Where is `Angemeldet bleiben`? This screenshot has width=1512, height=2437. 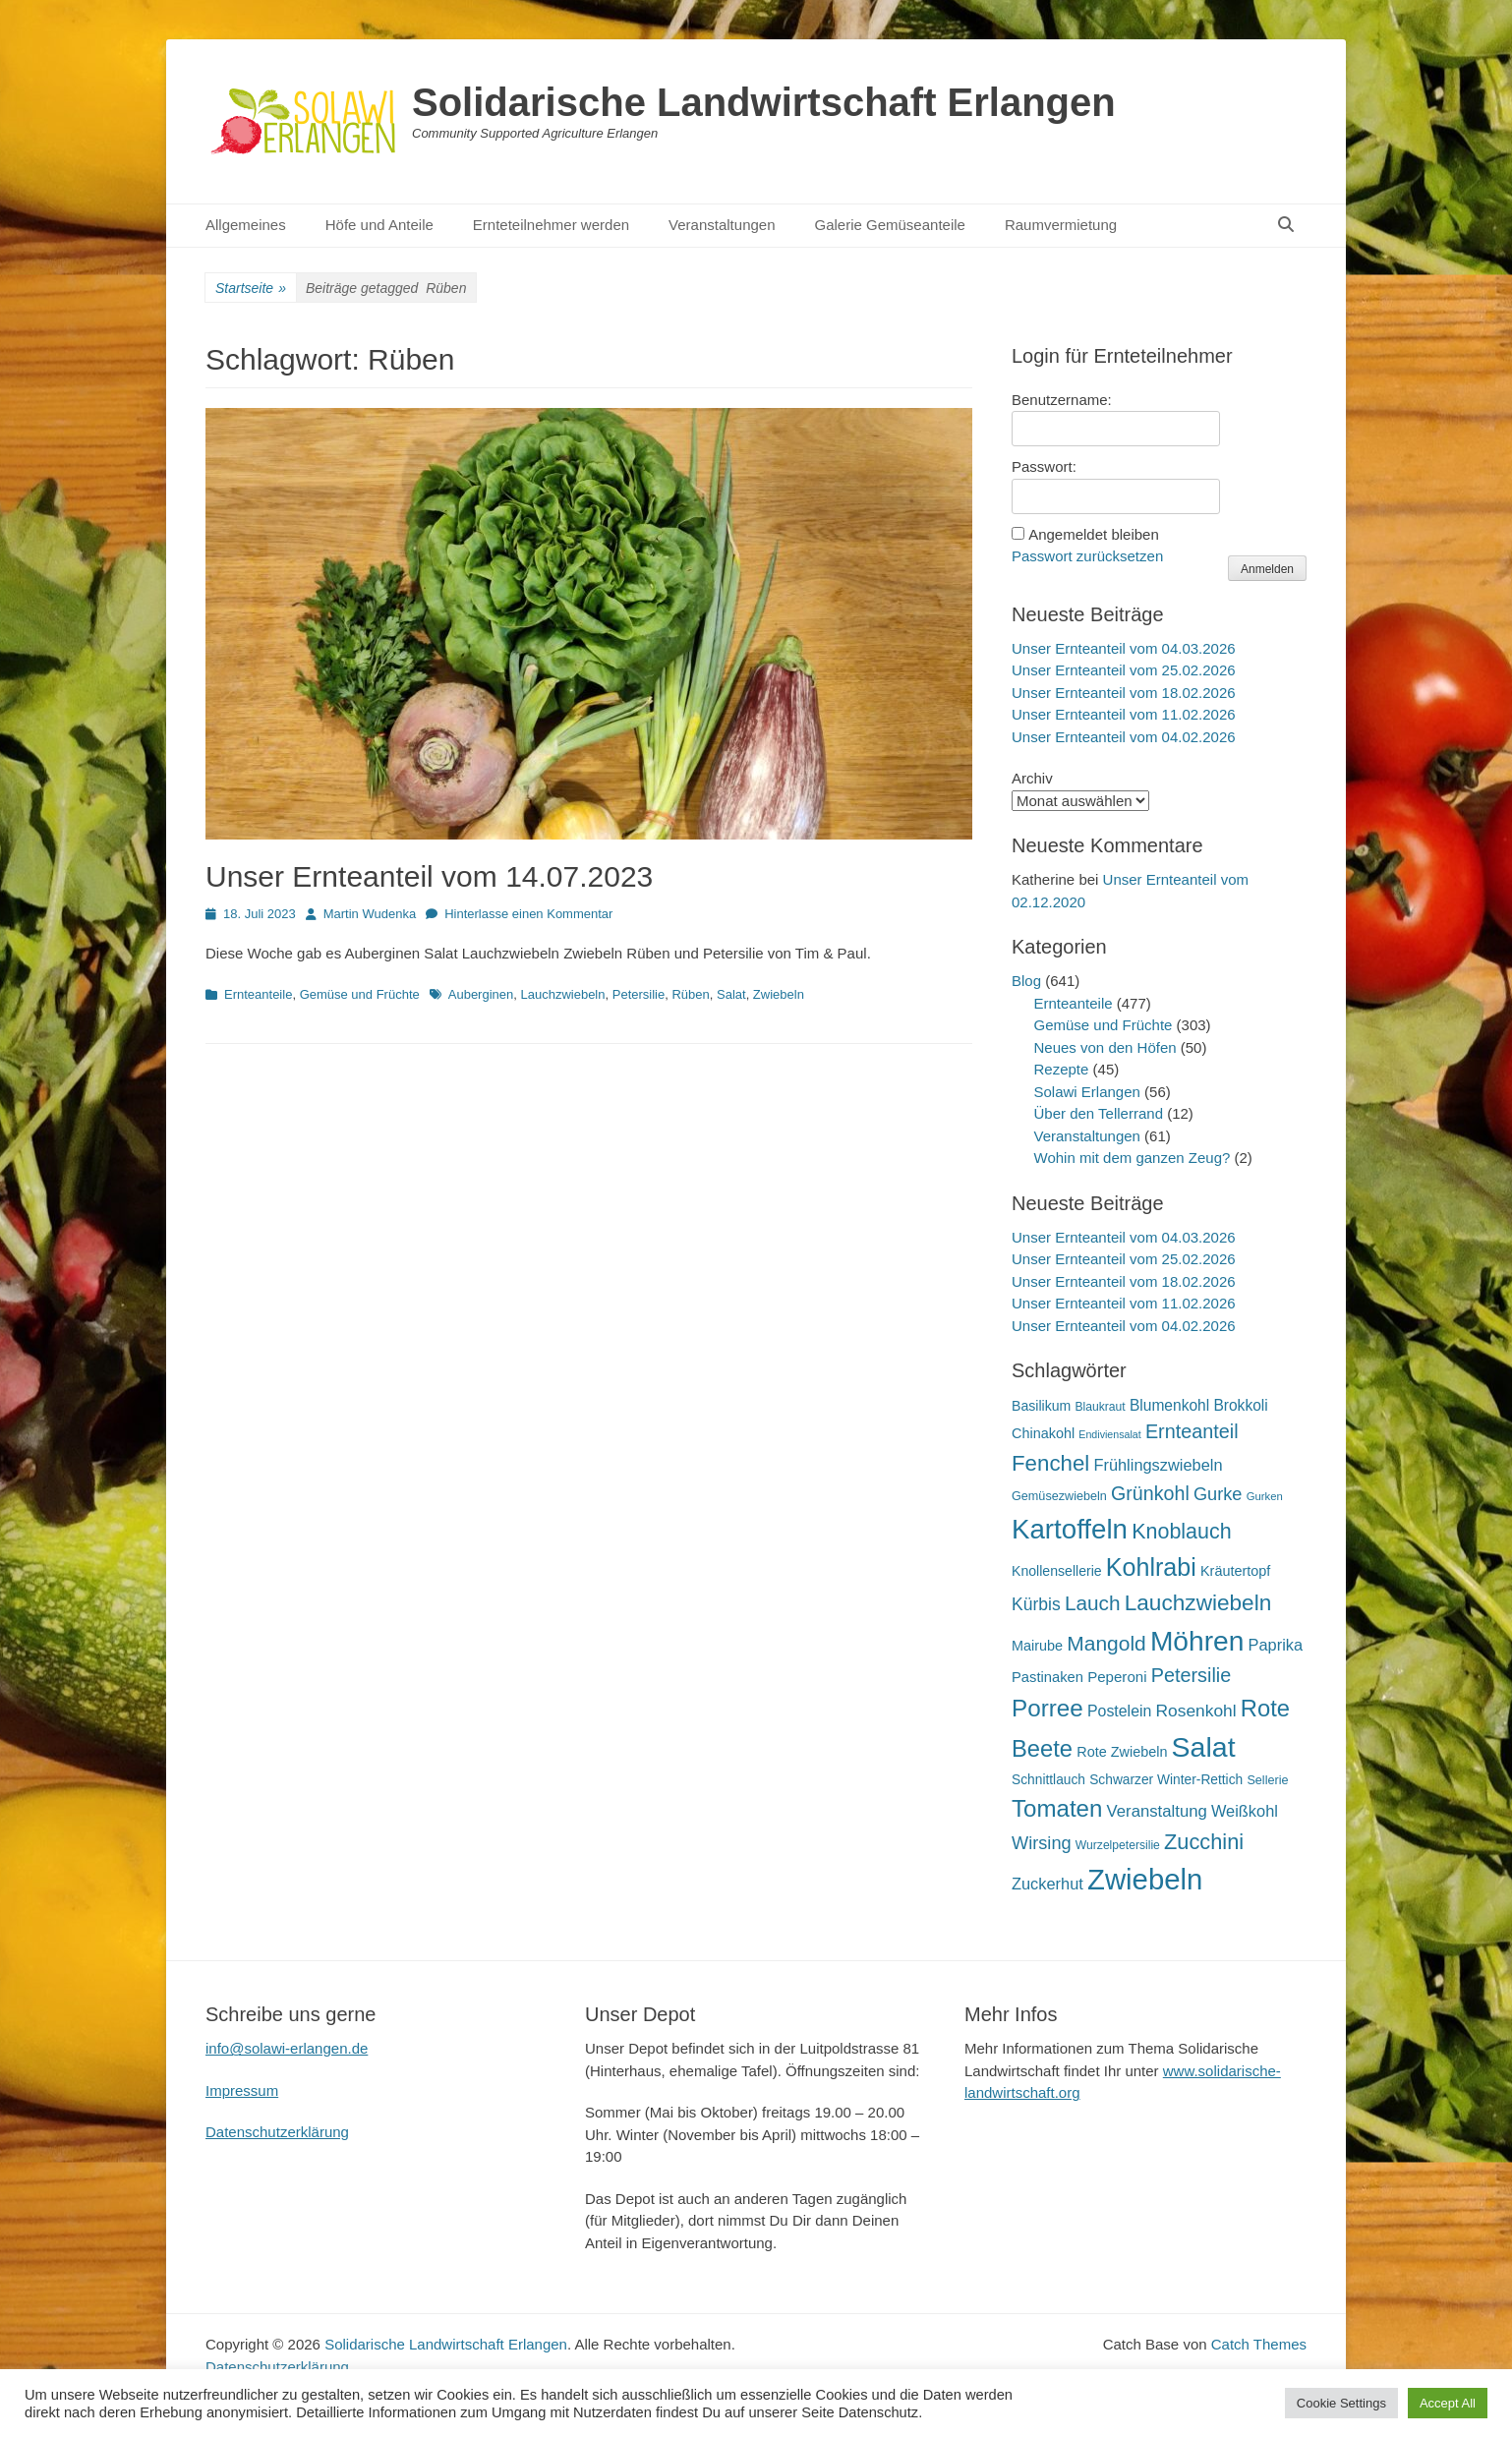 Angemeldet bleiben is located at coordinates (1093, 534).